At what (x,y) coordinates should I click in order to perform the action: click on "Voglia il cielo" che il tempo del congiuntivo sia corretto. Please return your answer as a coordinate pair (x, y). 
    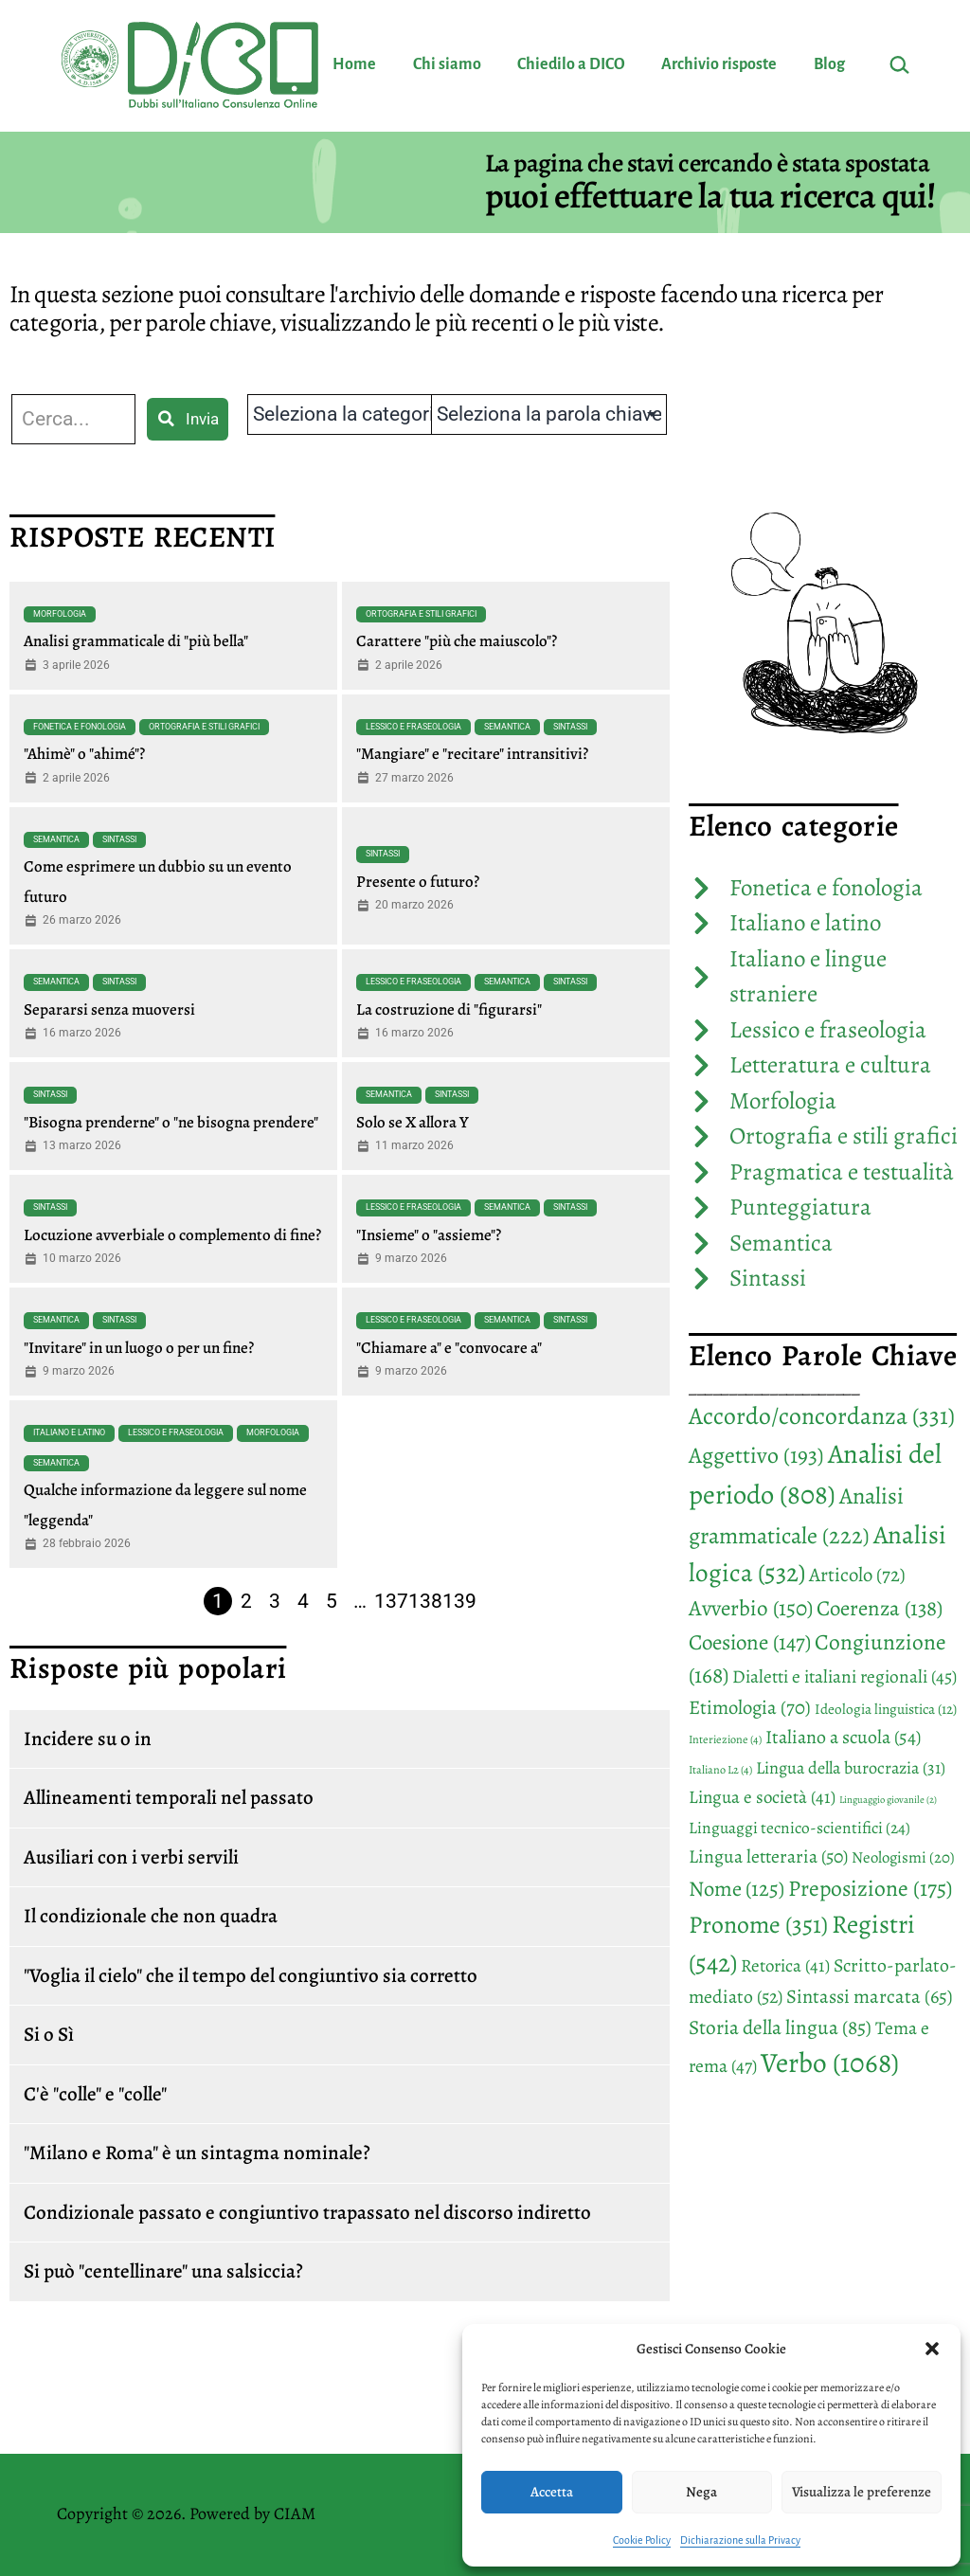
    Looking at the image, I should click on (250, 1975).